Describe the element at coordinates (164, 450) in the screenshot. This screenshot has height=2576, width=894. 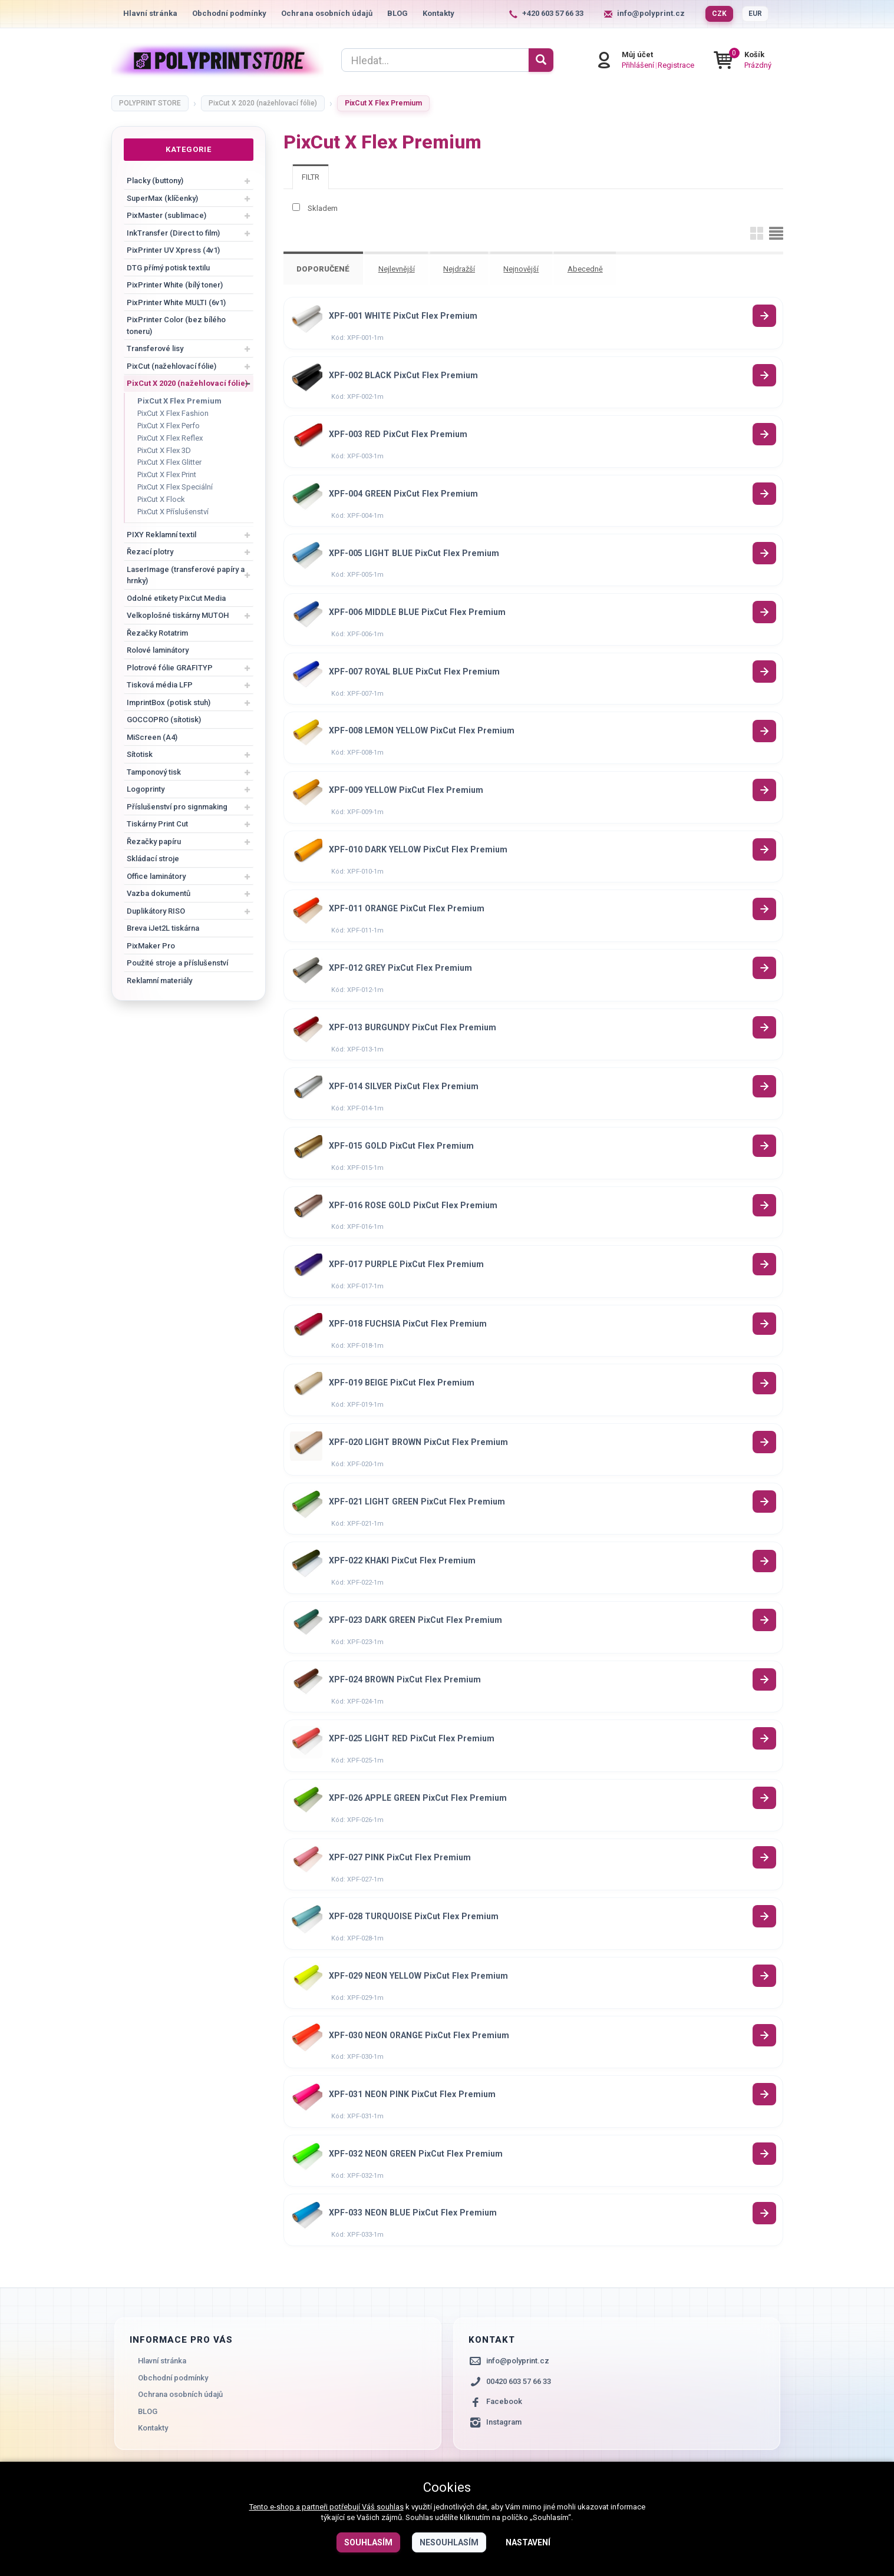
I see `PixCut X Flex 3D` at that location.